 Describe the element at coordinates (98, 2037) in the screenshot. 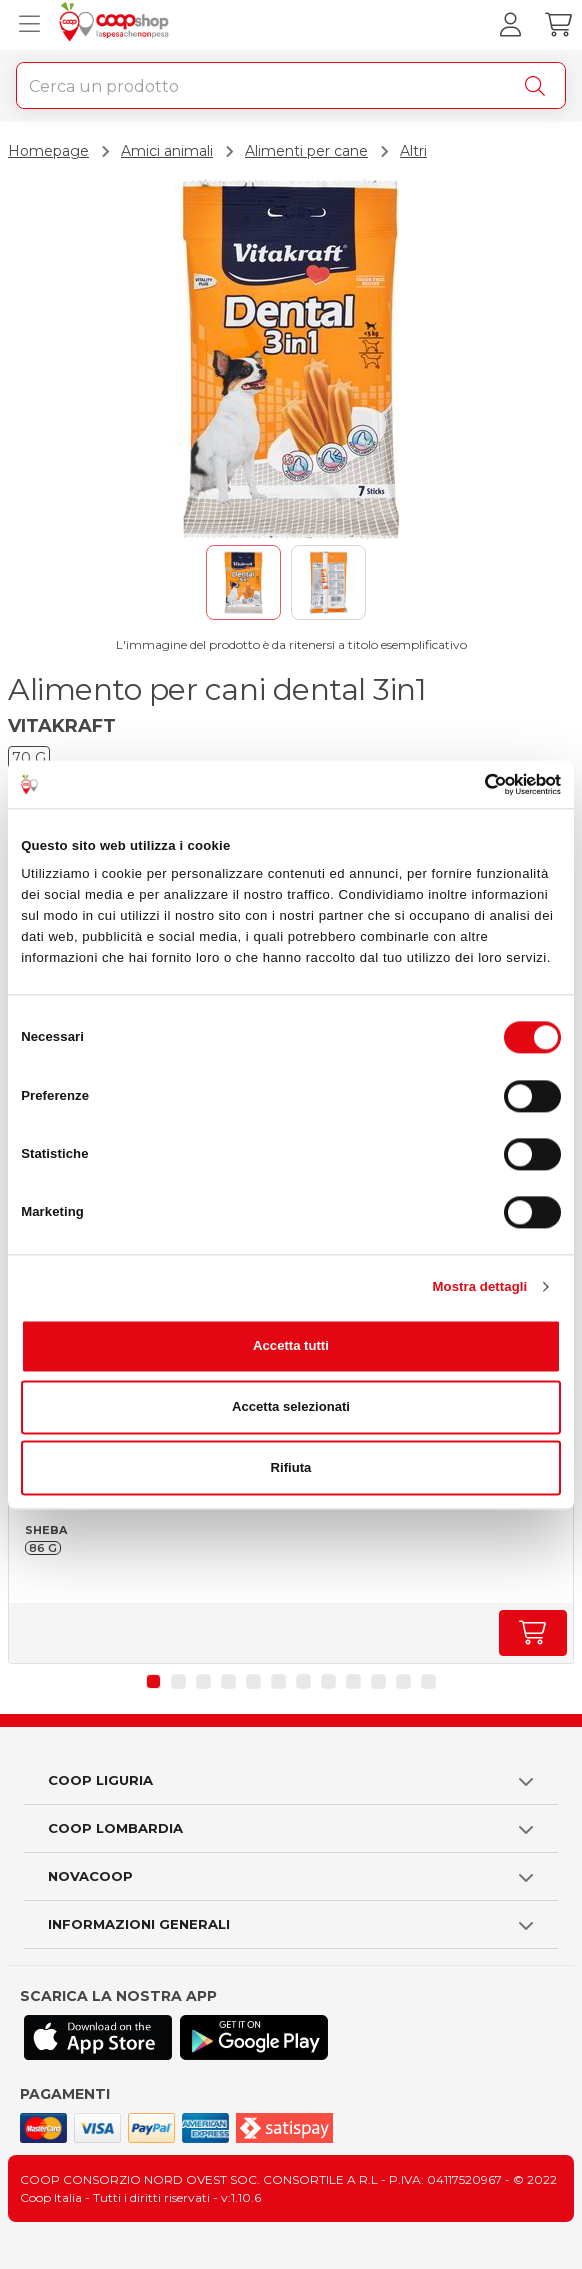

I see `[Scarica l'applicazione Coop su App store]` at that location.